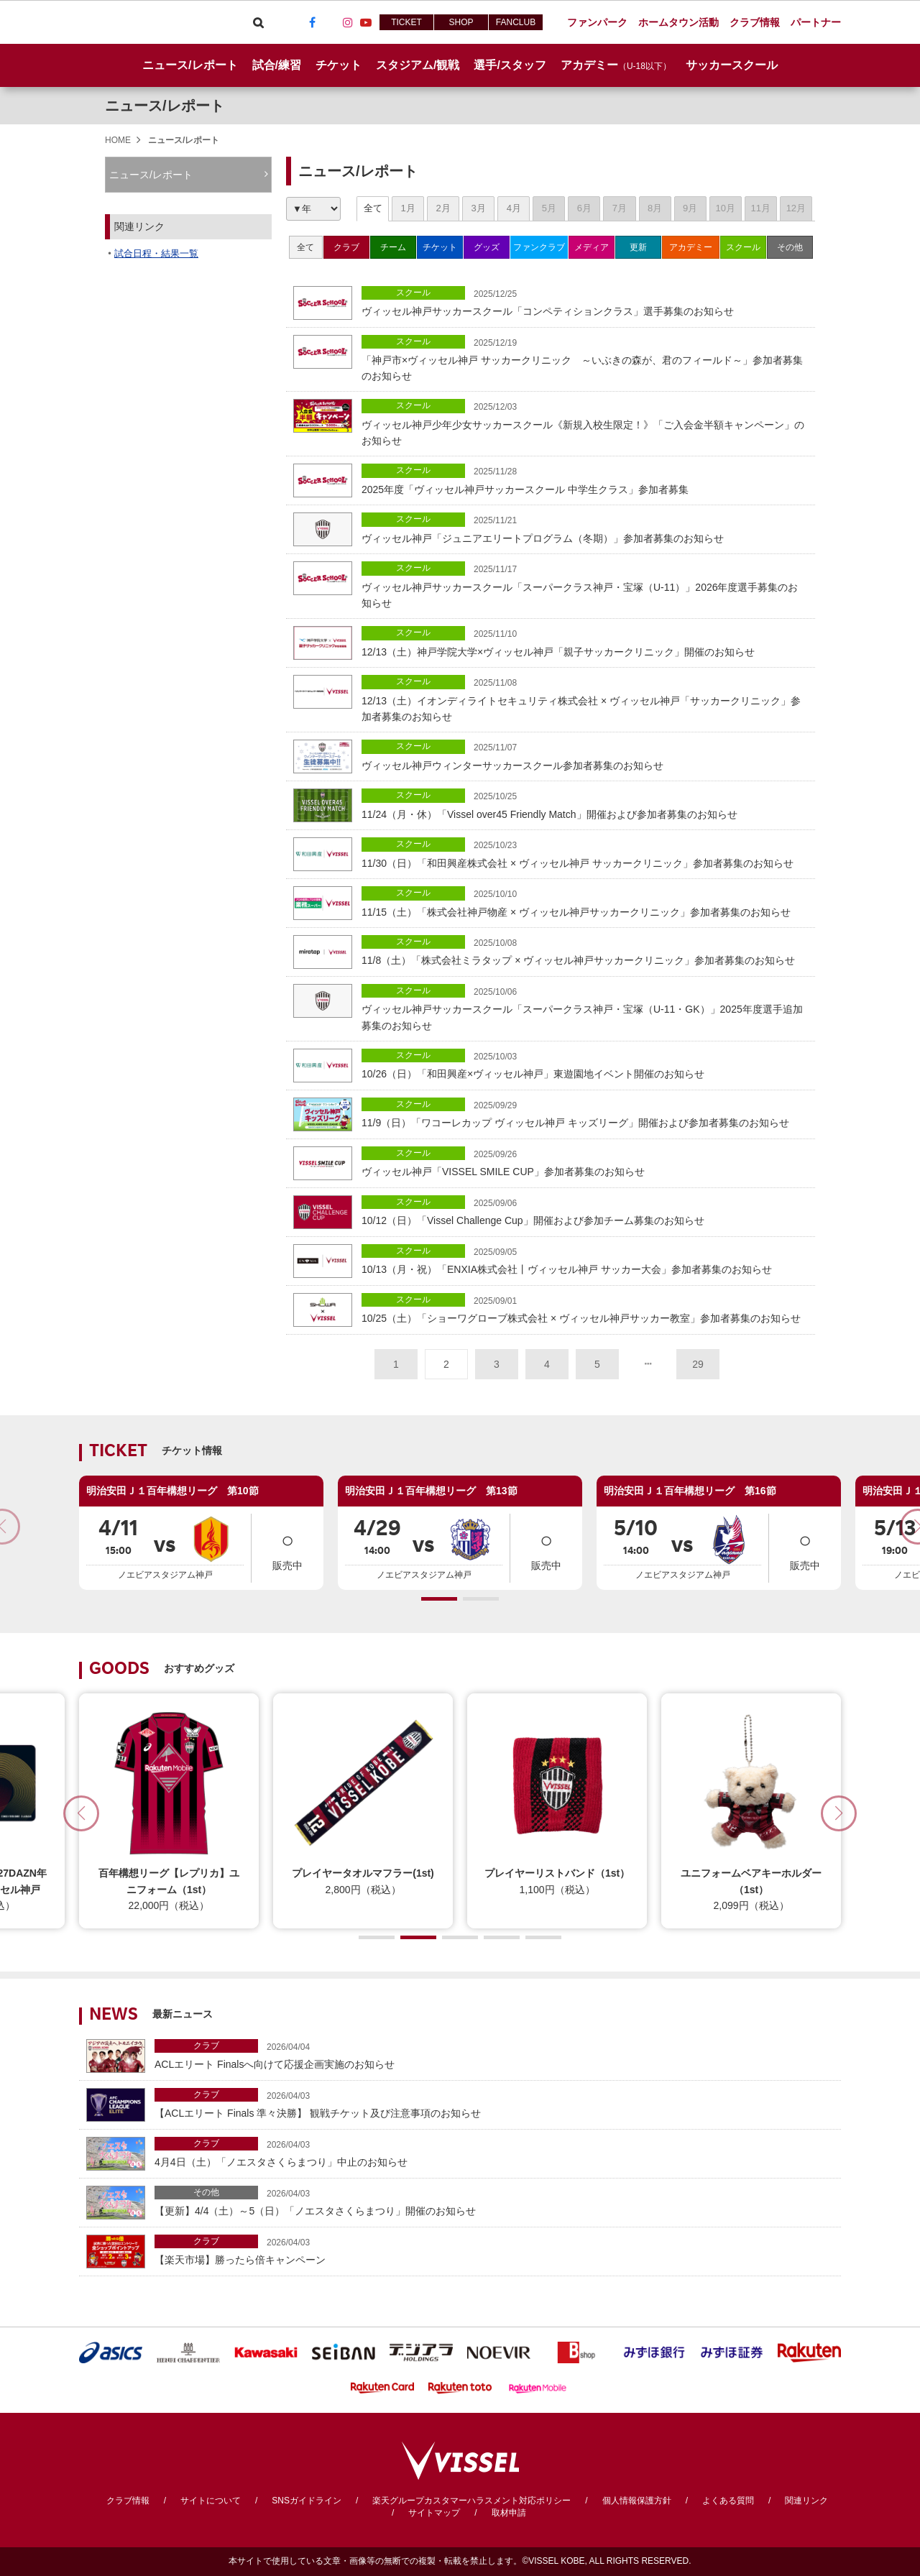  Describe the element at coordinates (585, 1308) in the screenshot. I see `10/25（土）「ショーワグローブ株式会社 × ヴィッセル神戸サッカー教室」参加者募集のお知らせ` at that location.